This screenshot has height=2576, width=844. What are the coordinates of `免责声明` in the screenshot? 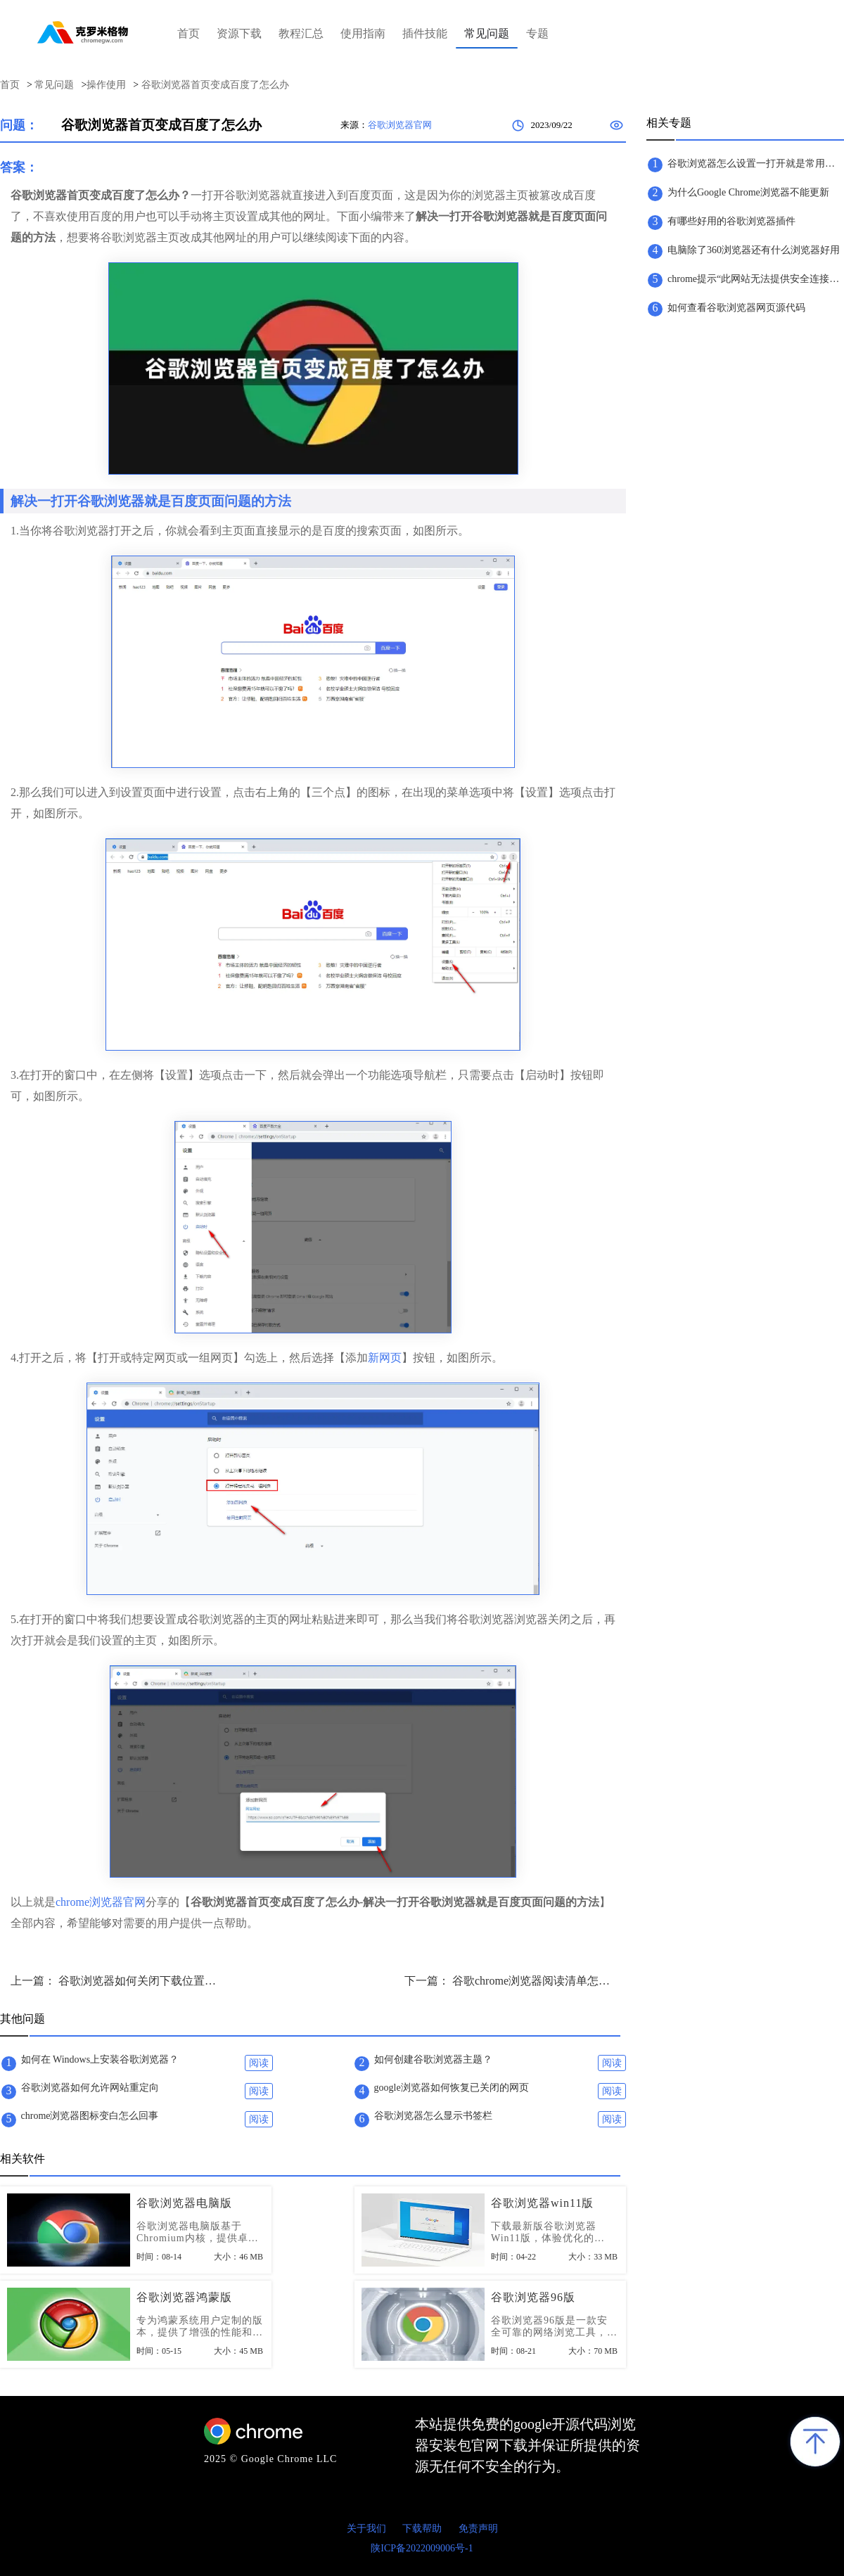 It's located at (478, 2528).